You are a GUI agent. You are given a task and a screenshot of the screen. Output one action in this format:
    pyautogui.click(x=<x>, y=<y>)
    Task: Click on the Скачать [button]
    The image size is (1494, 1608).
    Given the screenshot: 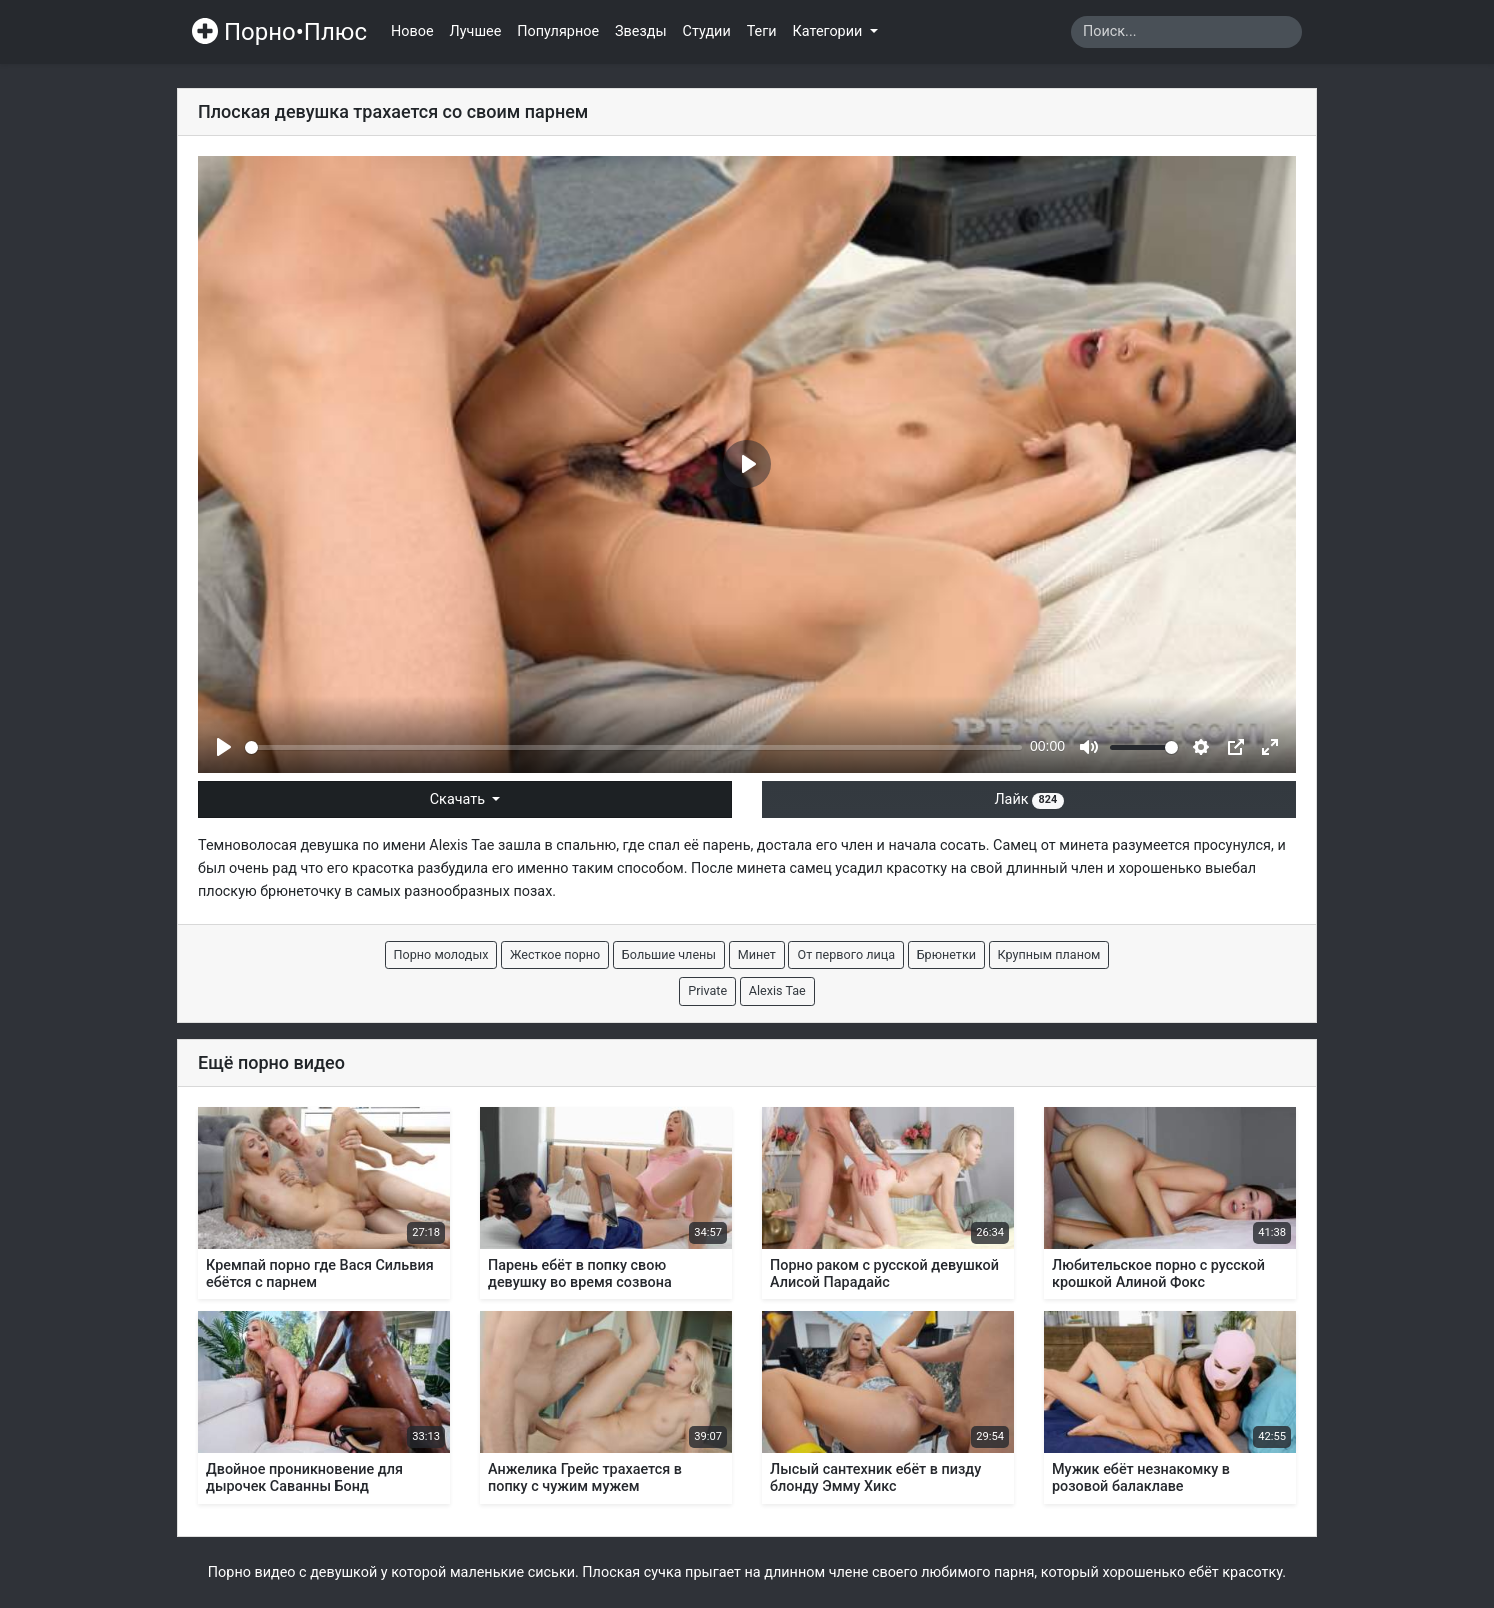 What is the action you would take?
    pyautogui.click(x=459, y=799)
    